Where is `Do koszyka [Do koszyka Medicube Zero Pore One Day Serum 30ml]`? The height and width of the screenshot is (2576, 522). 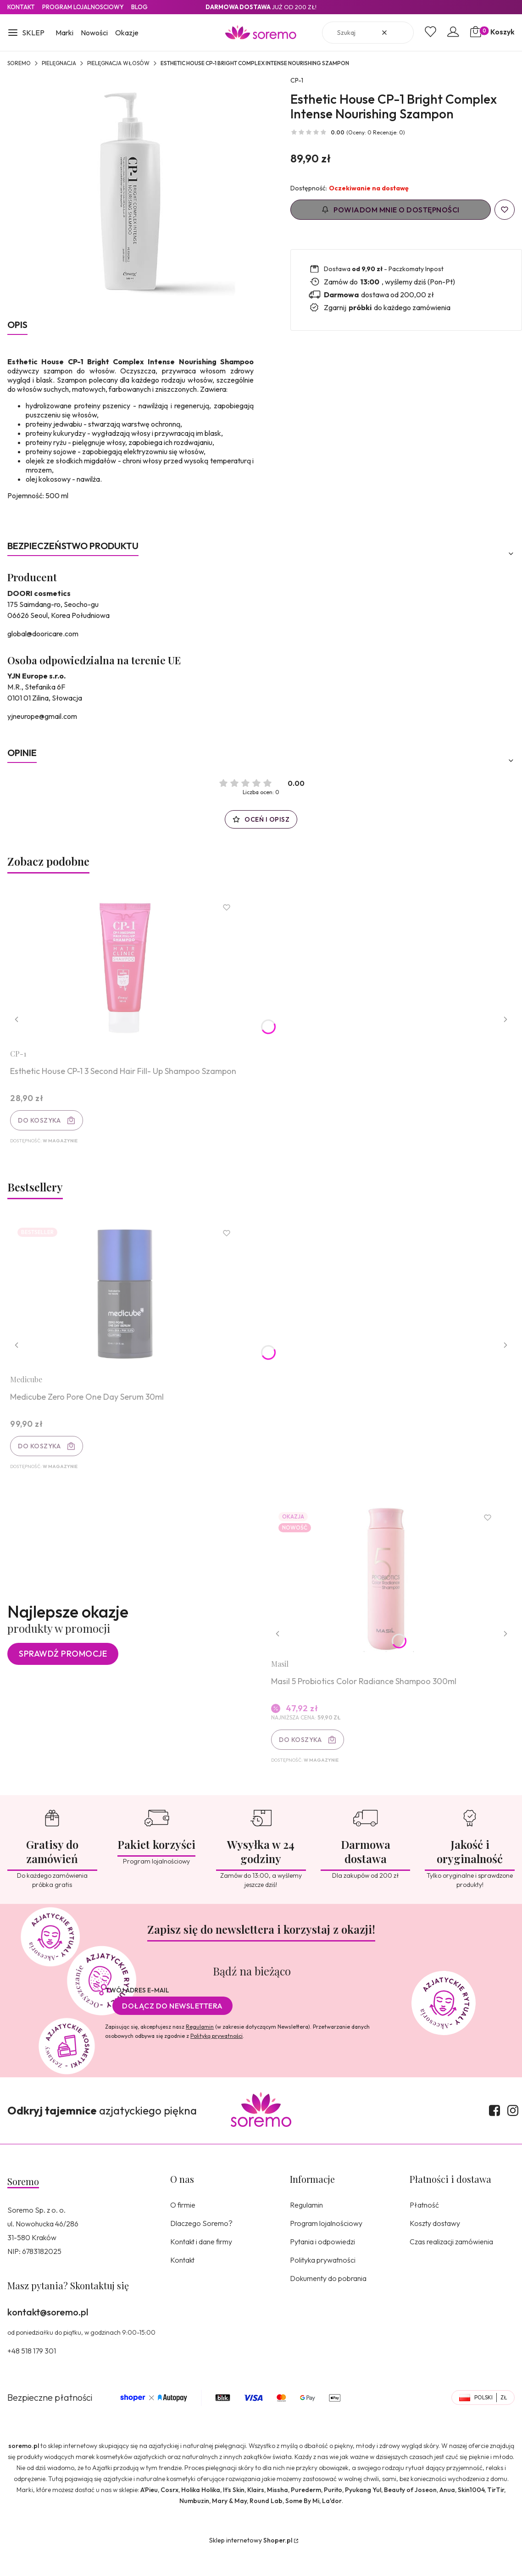
Do koszyka [Do koszyka Medicube Zero Pore One Day Serum 30ml] is located at coordinates (43, 1458).